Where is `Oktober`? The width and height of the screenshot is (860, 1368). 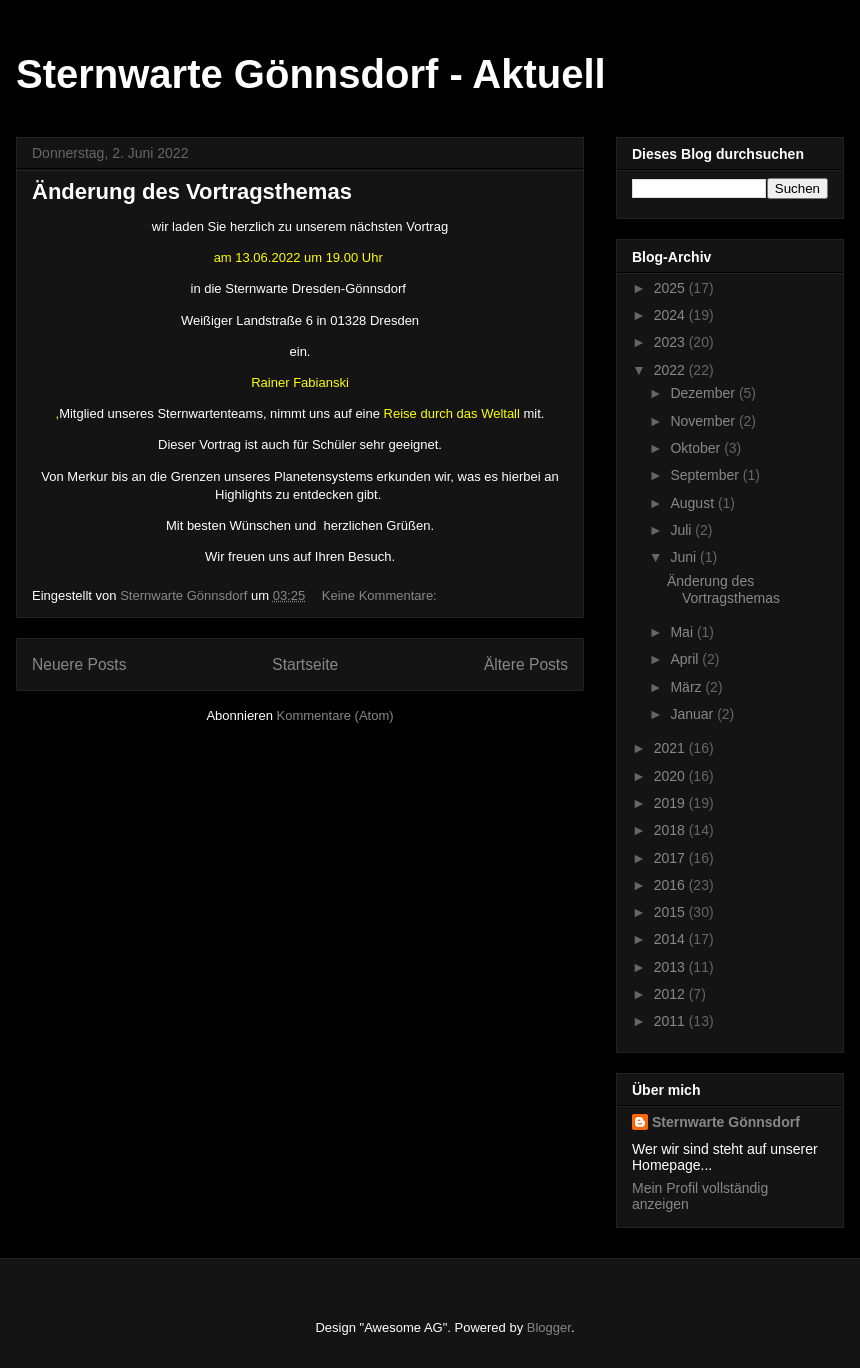 Oktober is located at coordinates (697, 448).